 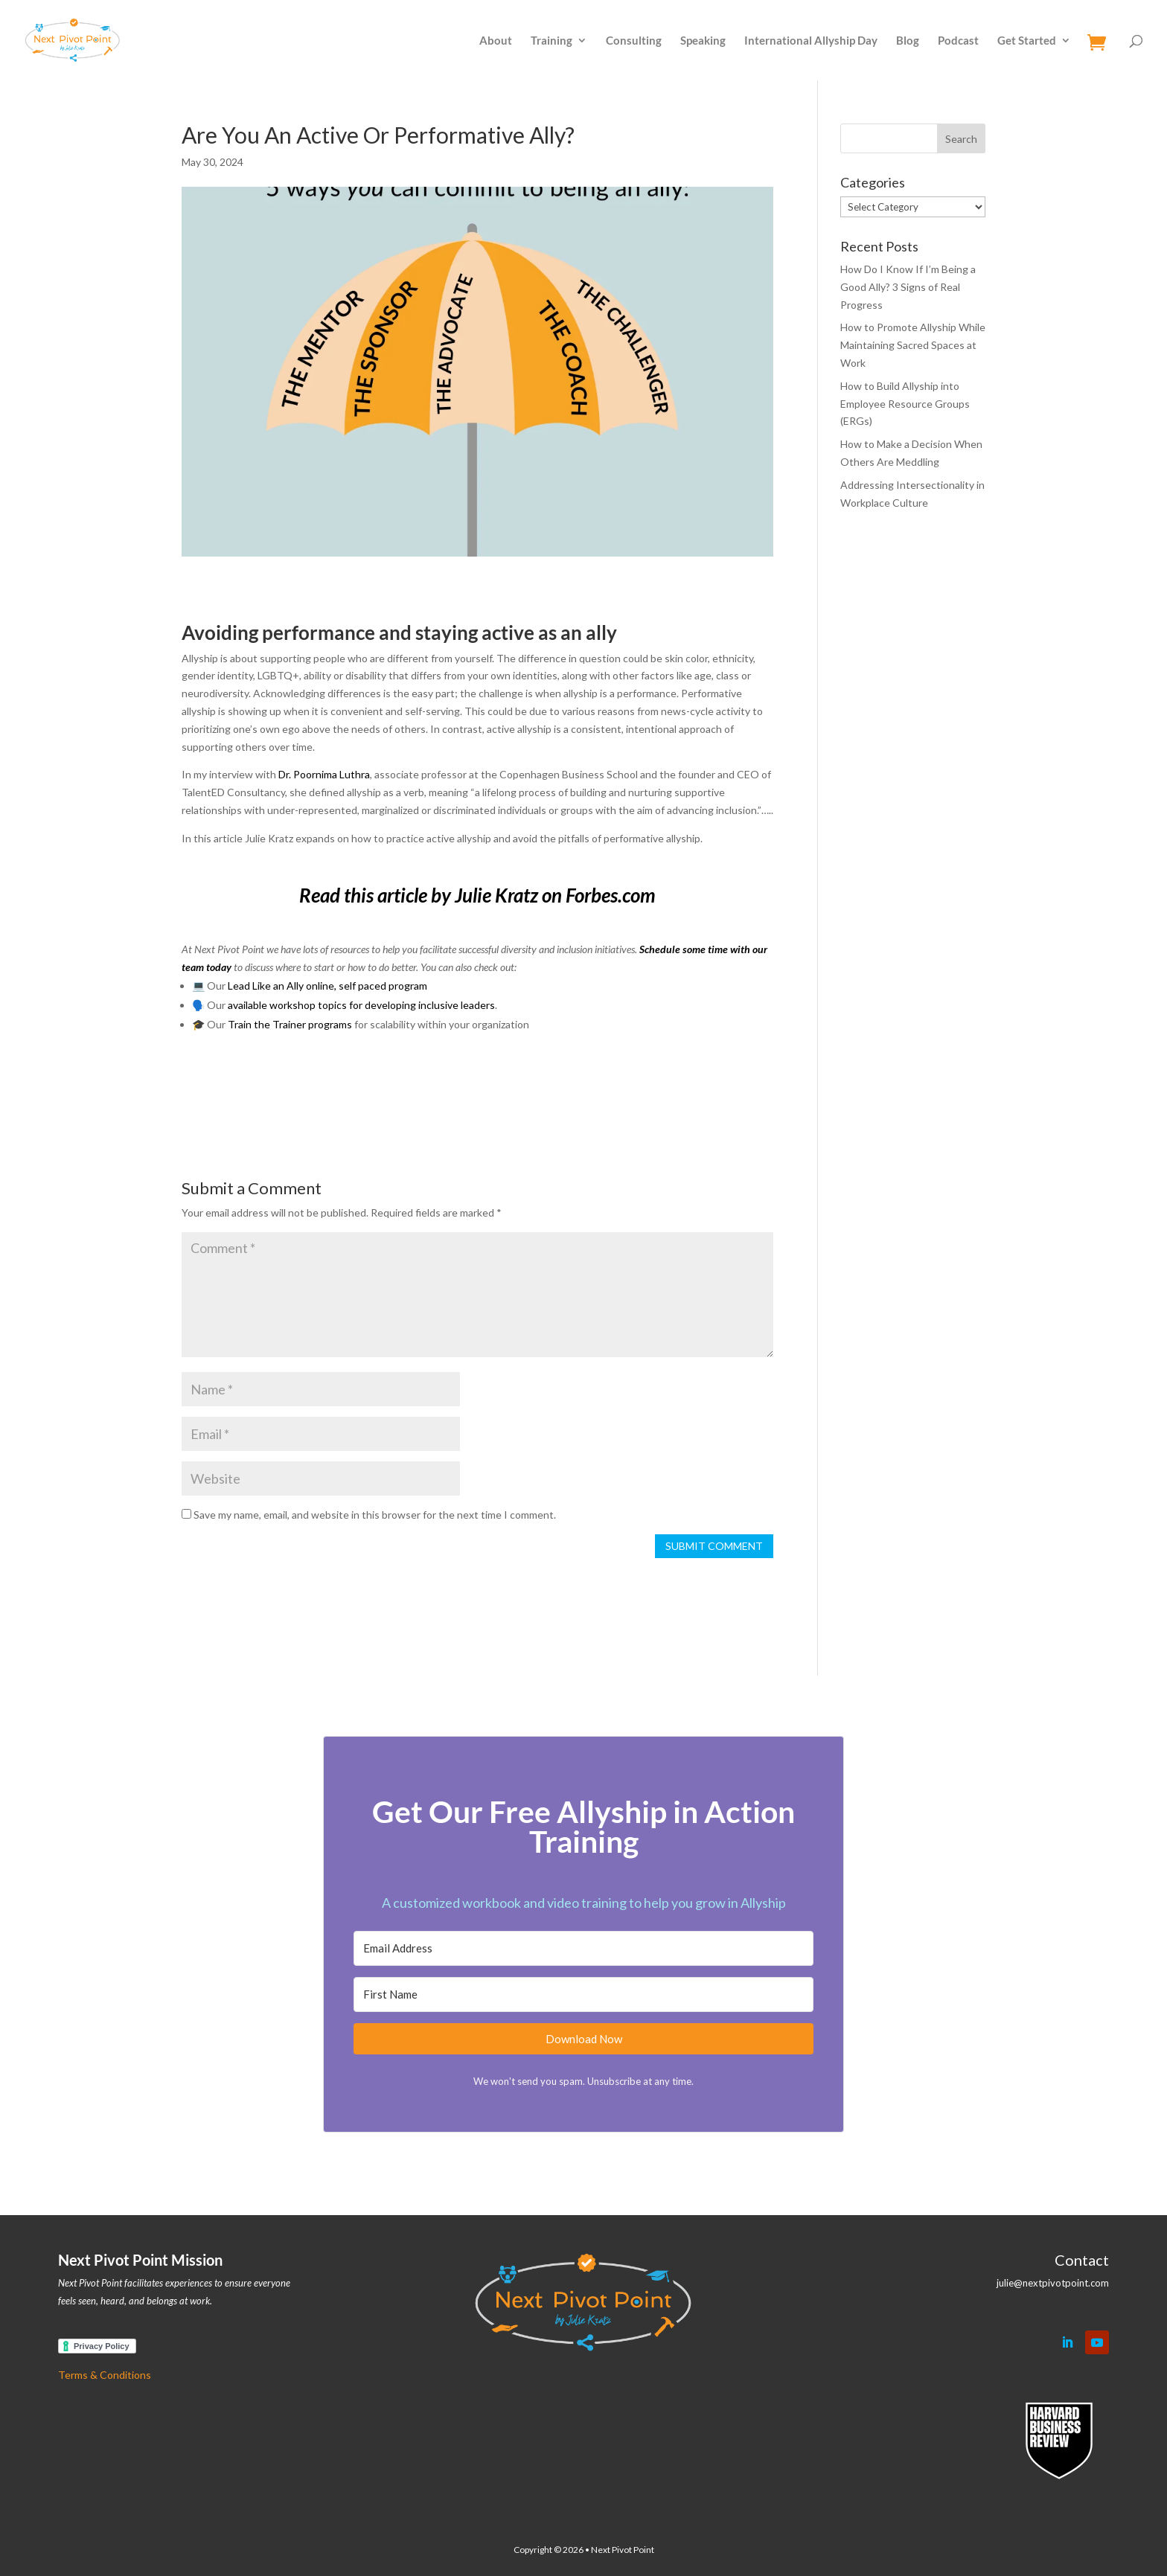 I want to click on [First Name], so click(x=583, y=1994).